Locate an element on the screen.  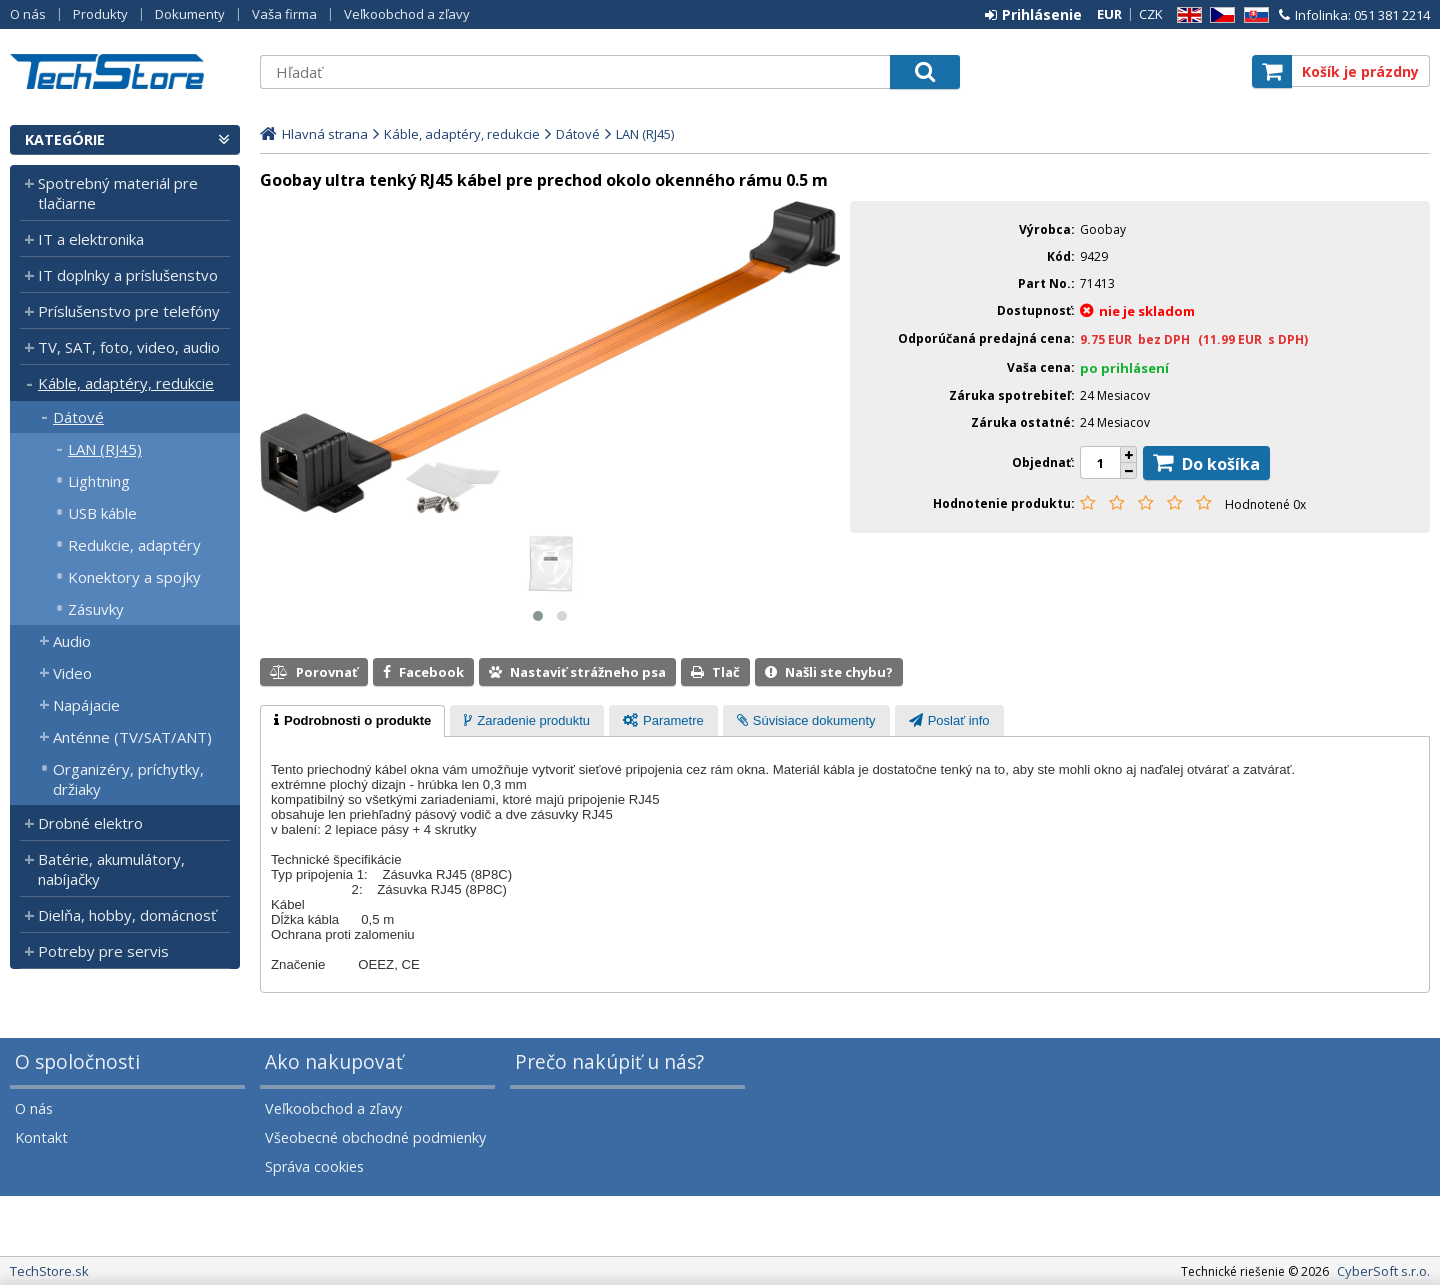
Video is located at coordinates (72, 673).